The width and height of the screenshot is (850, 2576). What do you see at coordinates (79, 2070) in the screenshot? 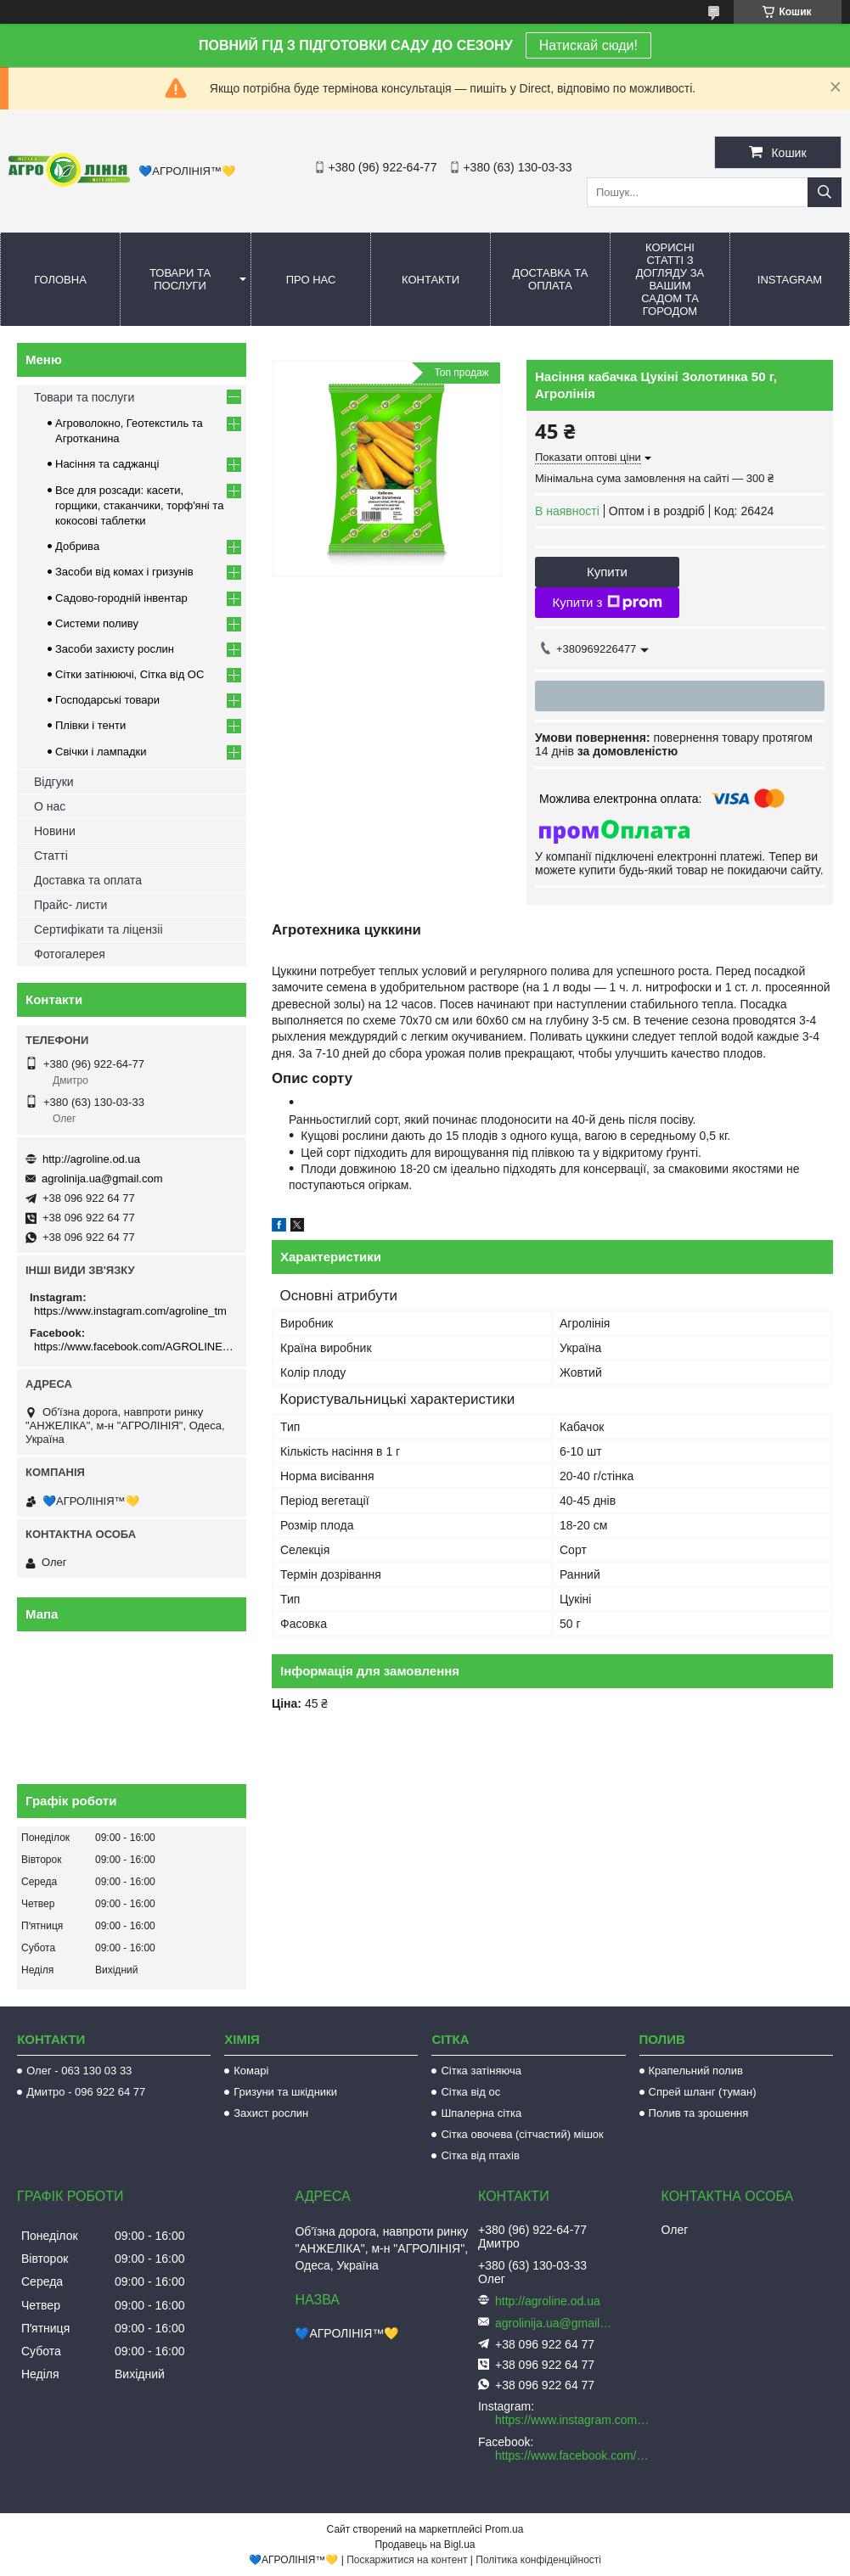
I see `Олег - 063 130 03 33` at bounding box center [79, 2070].